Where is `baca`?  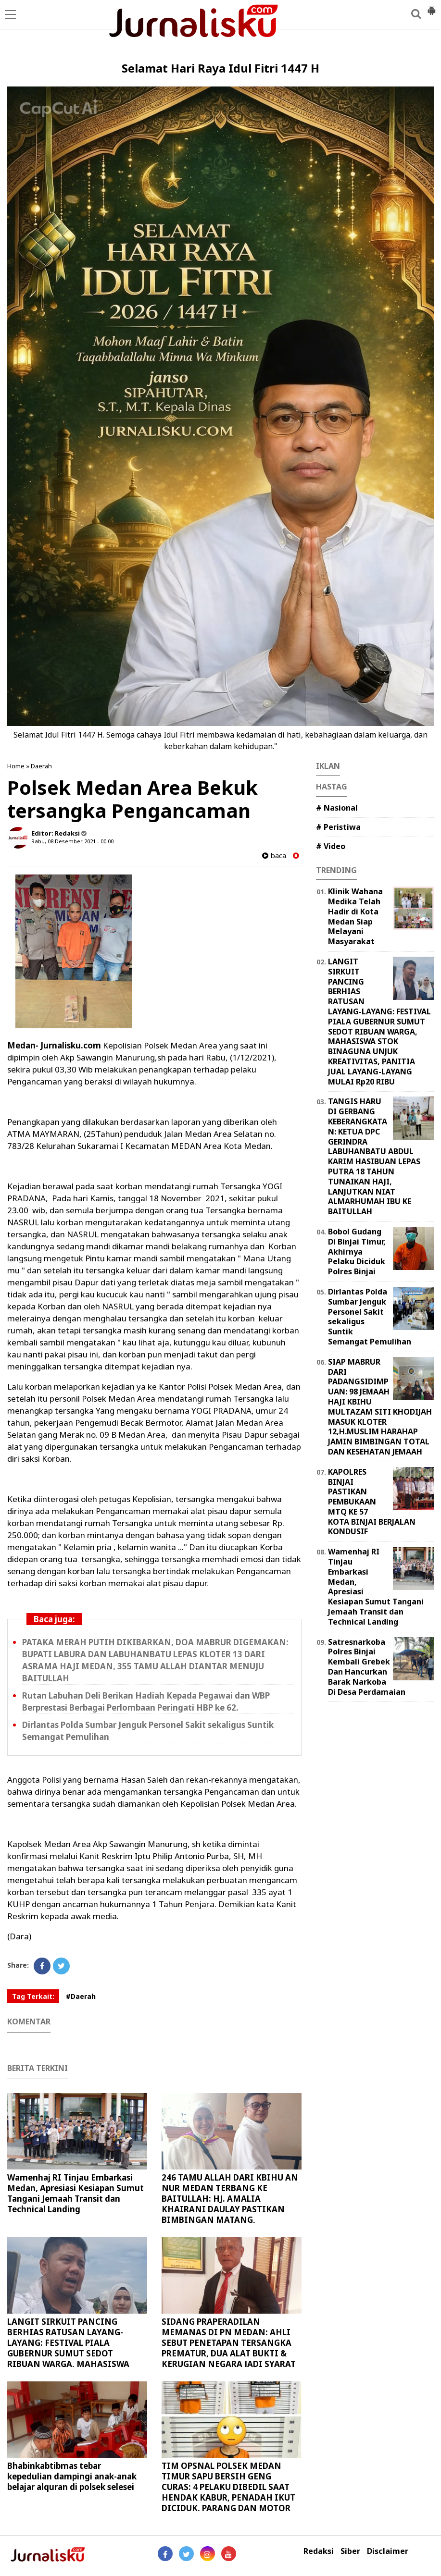
baca is located at coordinates (274, 855).